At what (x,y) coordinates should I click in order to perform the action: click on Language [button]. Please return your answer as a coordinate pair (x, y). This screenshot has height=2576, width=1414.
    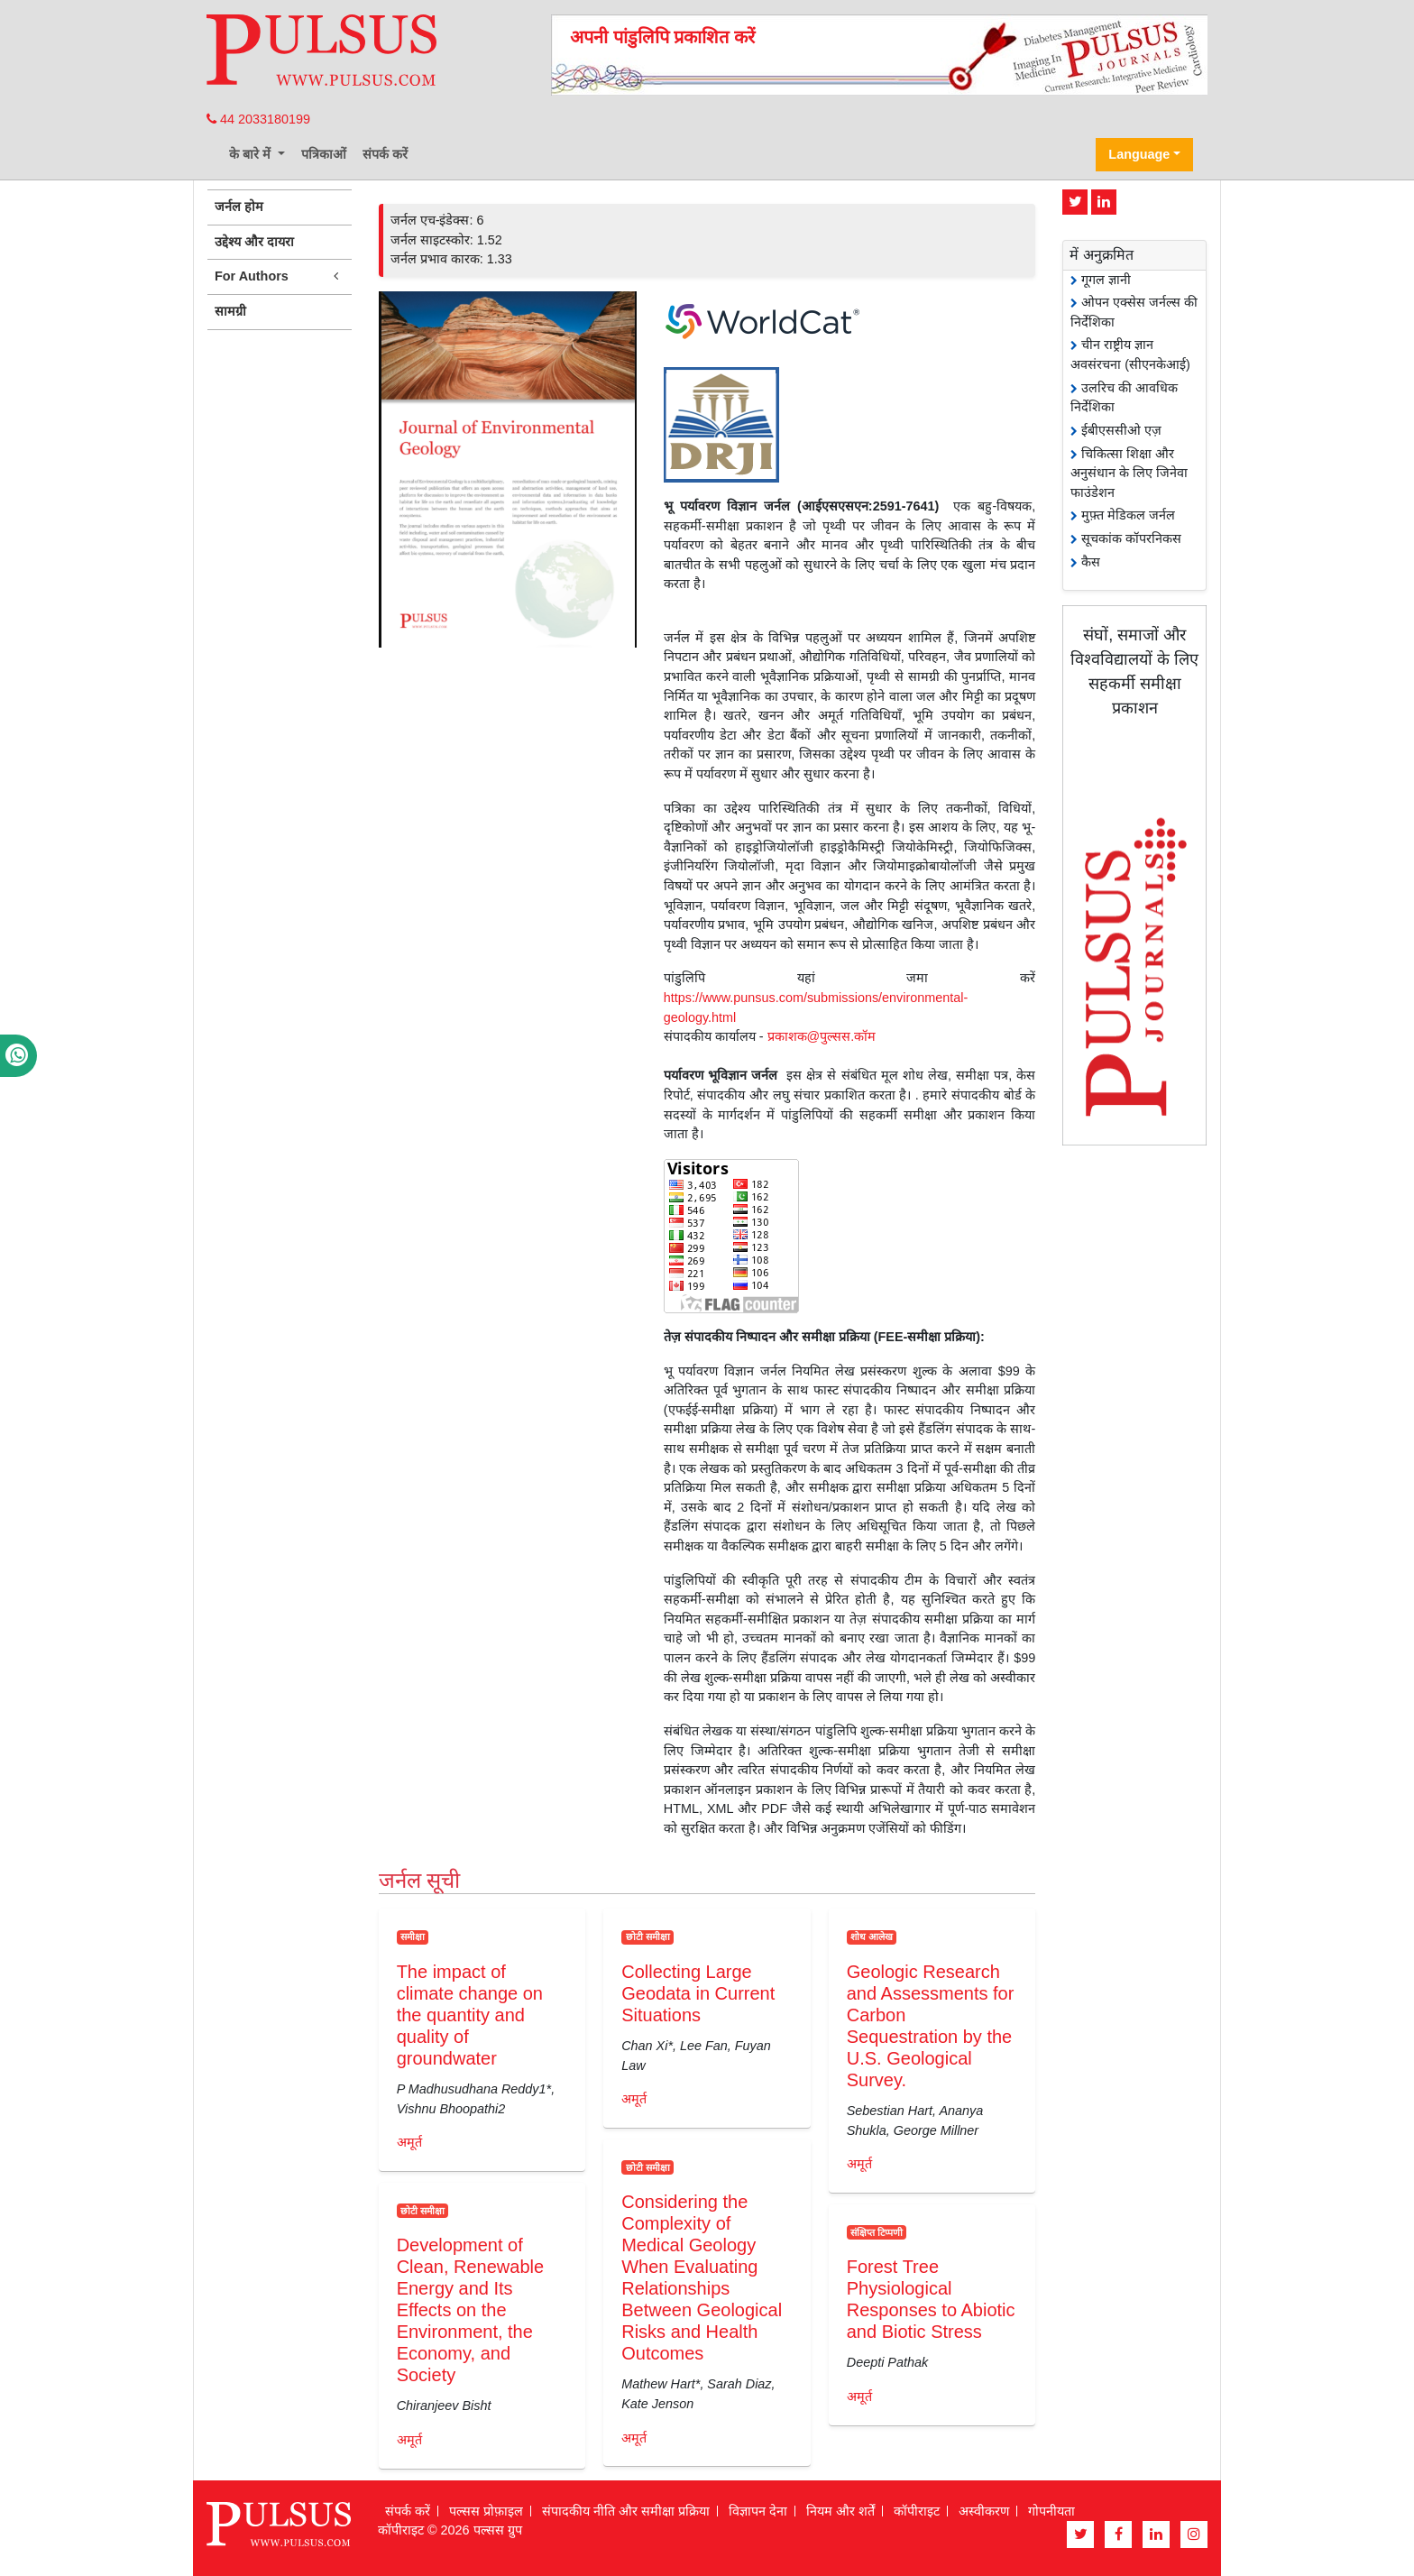
    Looking at the image, I should click on (1139, 154).